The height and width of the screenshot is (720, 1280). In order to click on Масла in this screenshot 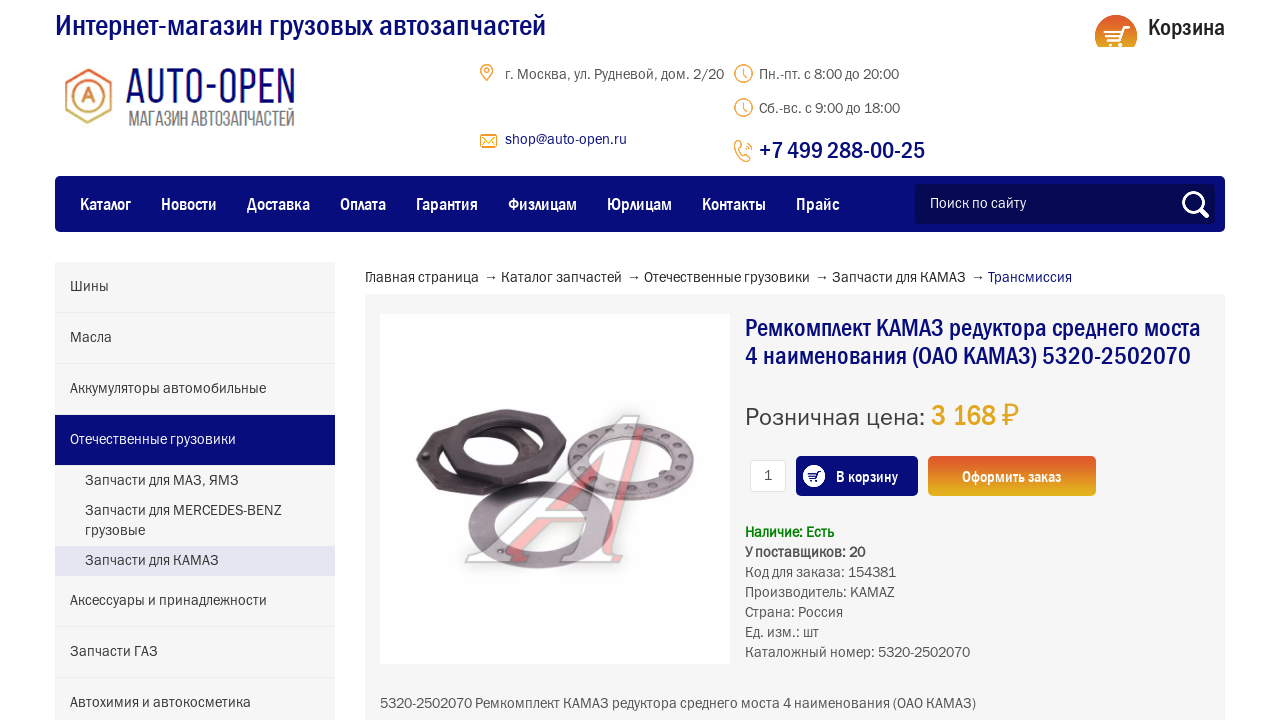, I will do `click(91, 338)`.